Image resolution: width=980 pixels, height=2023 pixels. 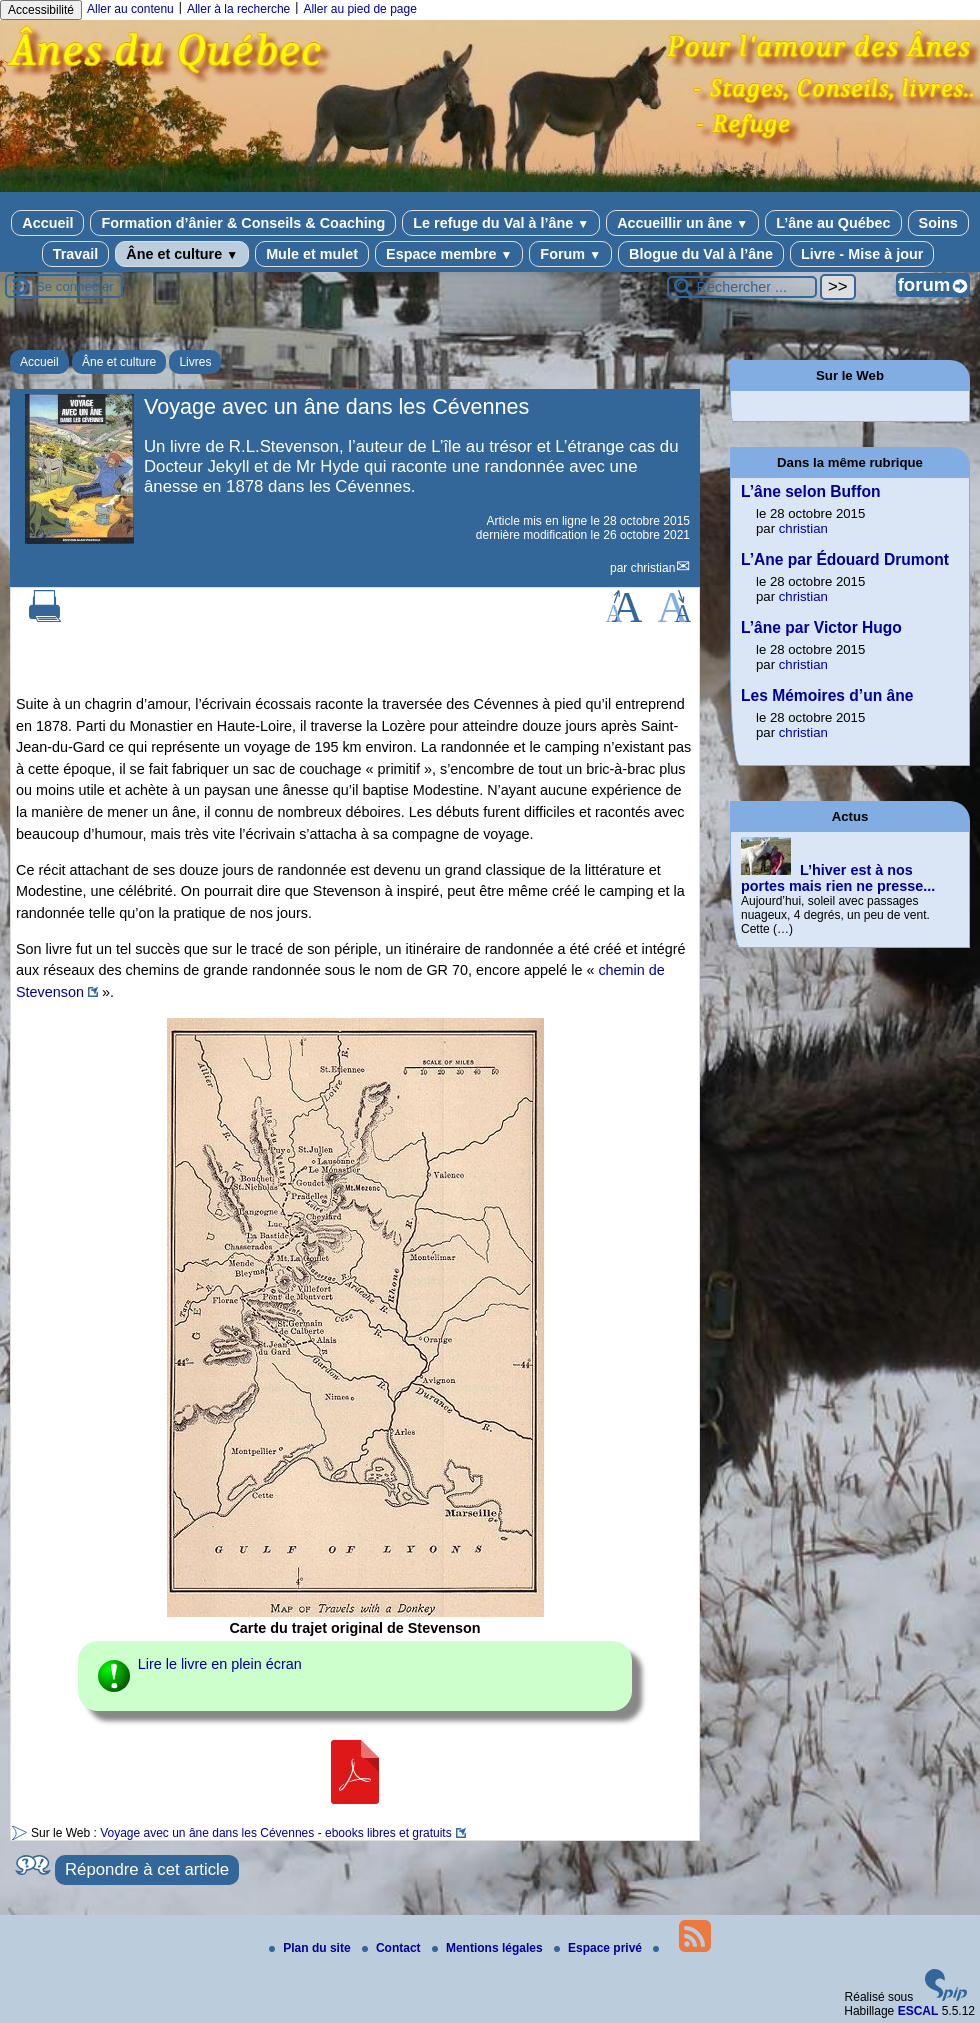 I want to click on L’âne au Québec, so click(x=833, y=223).